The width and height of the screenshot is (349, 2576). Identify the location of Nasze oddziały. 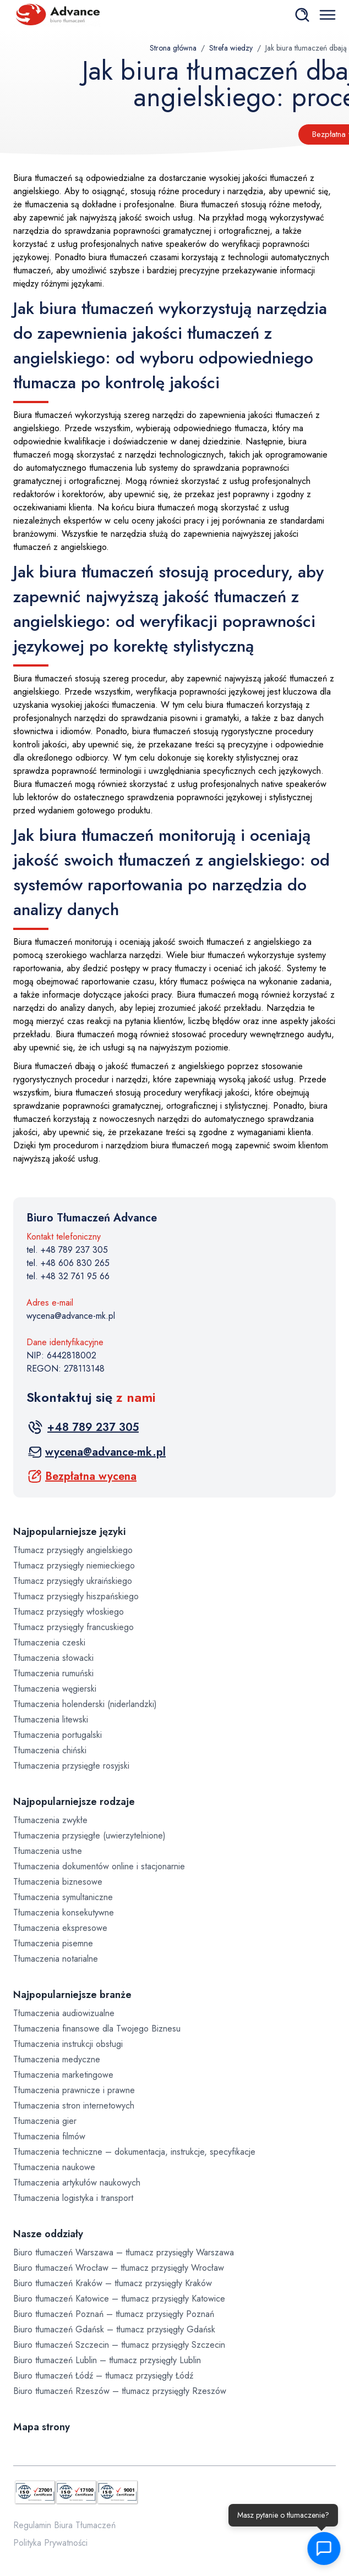
(48, 2234).